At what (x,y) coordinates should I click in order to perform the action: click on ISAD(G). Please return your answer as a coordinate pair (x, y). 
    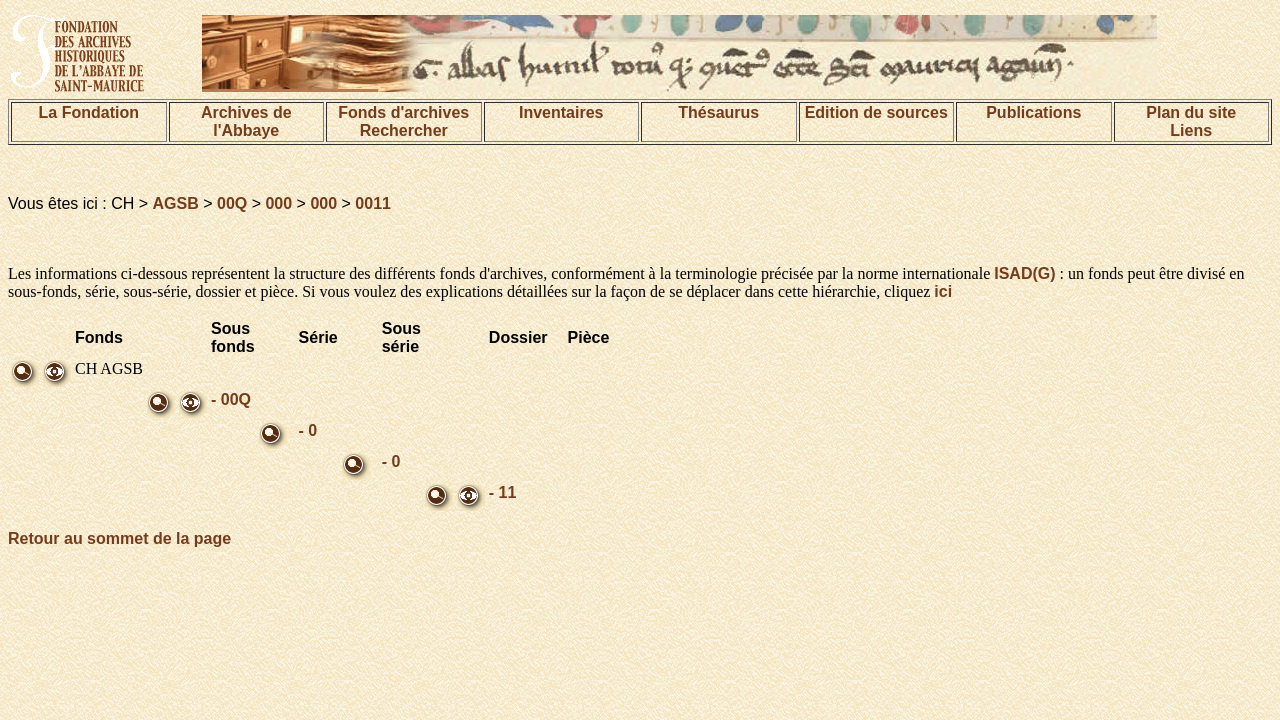
    Looking at the image, I should click on (1024, 273).